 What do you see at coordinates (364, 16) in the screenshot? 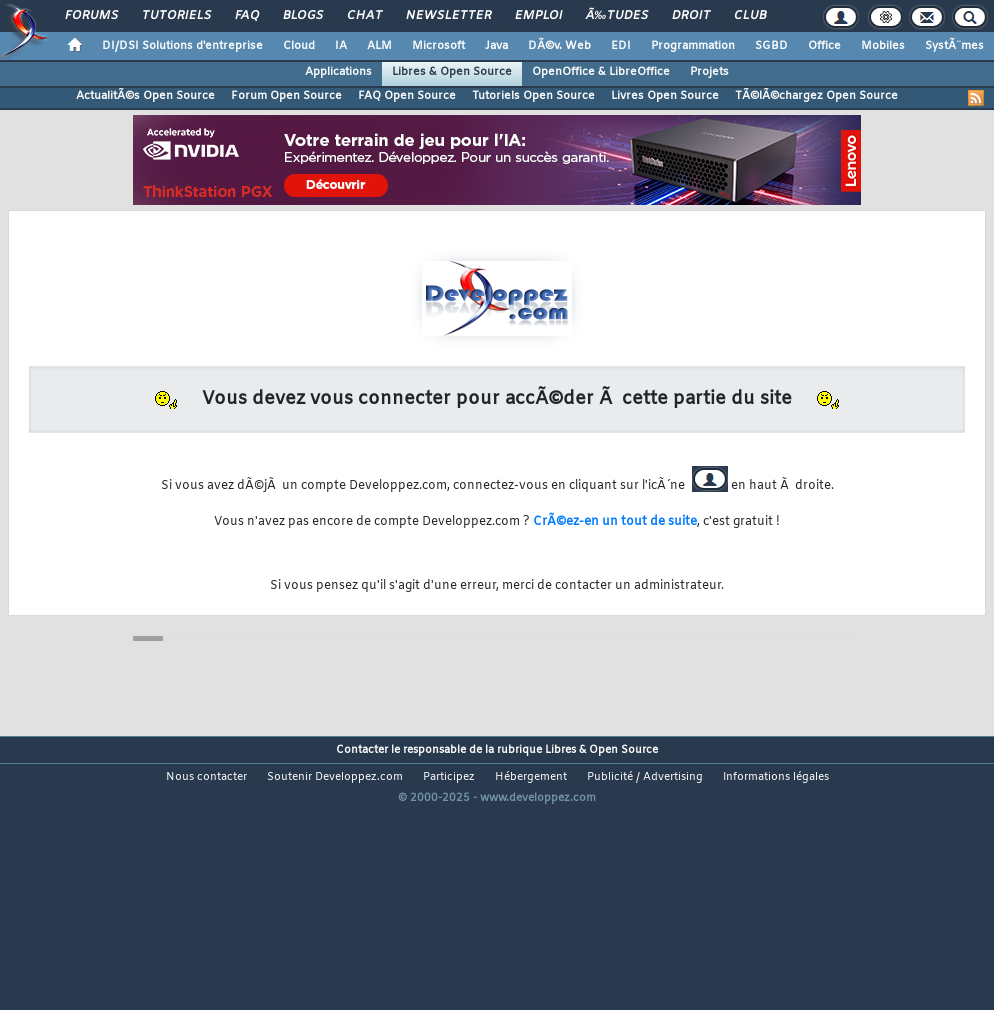
I see `Chat` at bounding box center [364, 16].